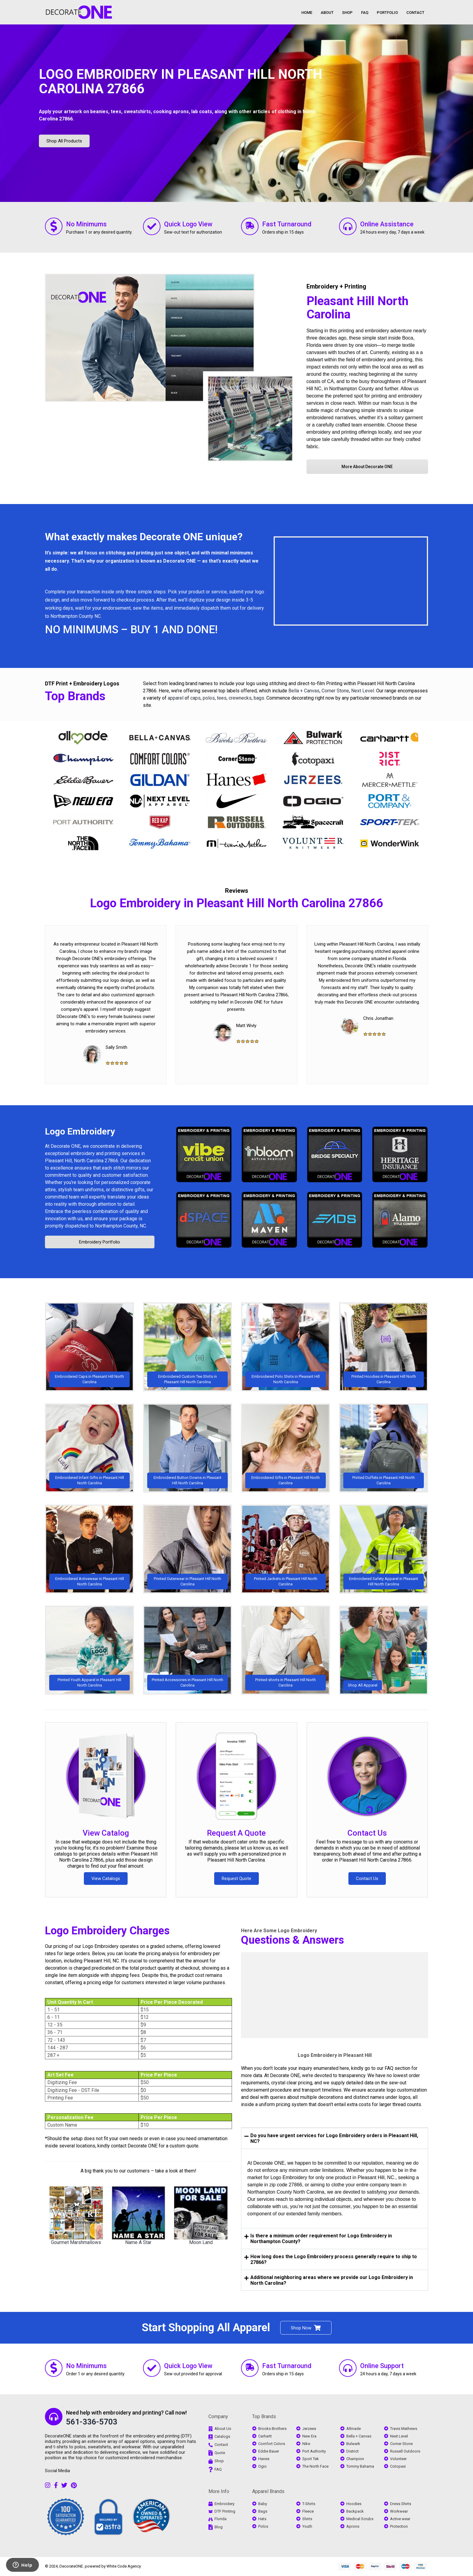 This screenshot has height=2576, width=473. What do you see at coordinates (398, 2458) in the screenshot?
I see `Volunteer` at bounding box center [398, 2458].